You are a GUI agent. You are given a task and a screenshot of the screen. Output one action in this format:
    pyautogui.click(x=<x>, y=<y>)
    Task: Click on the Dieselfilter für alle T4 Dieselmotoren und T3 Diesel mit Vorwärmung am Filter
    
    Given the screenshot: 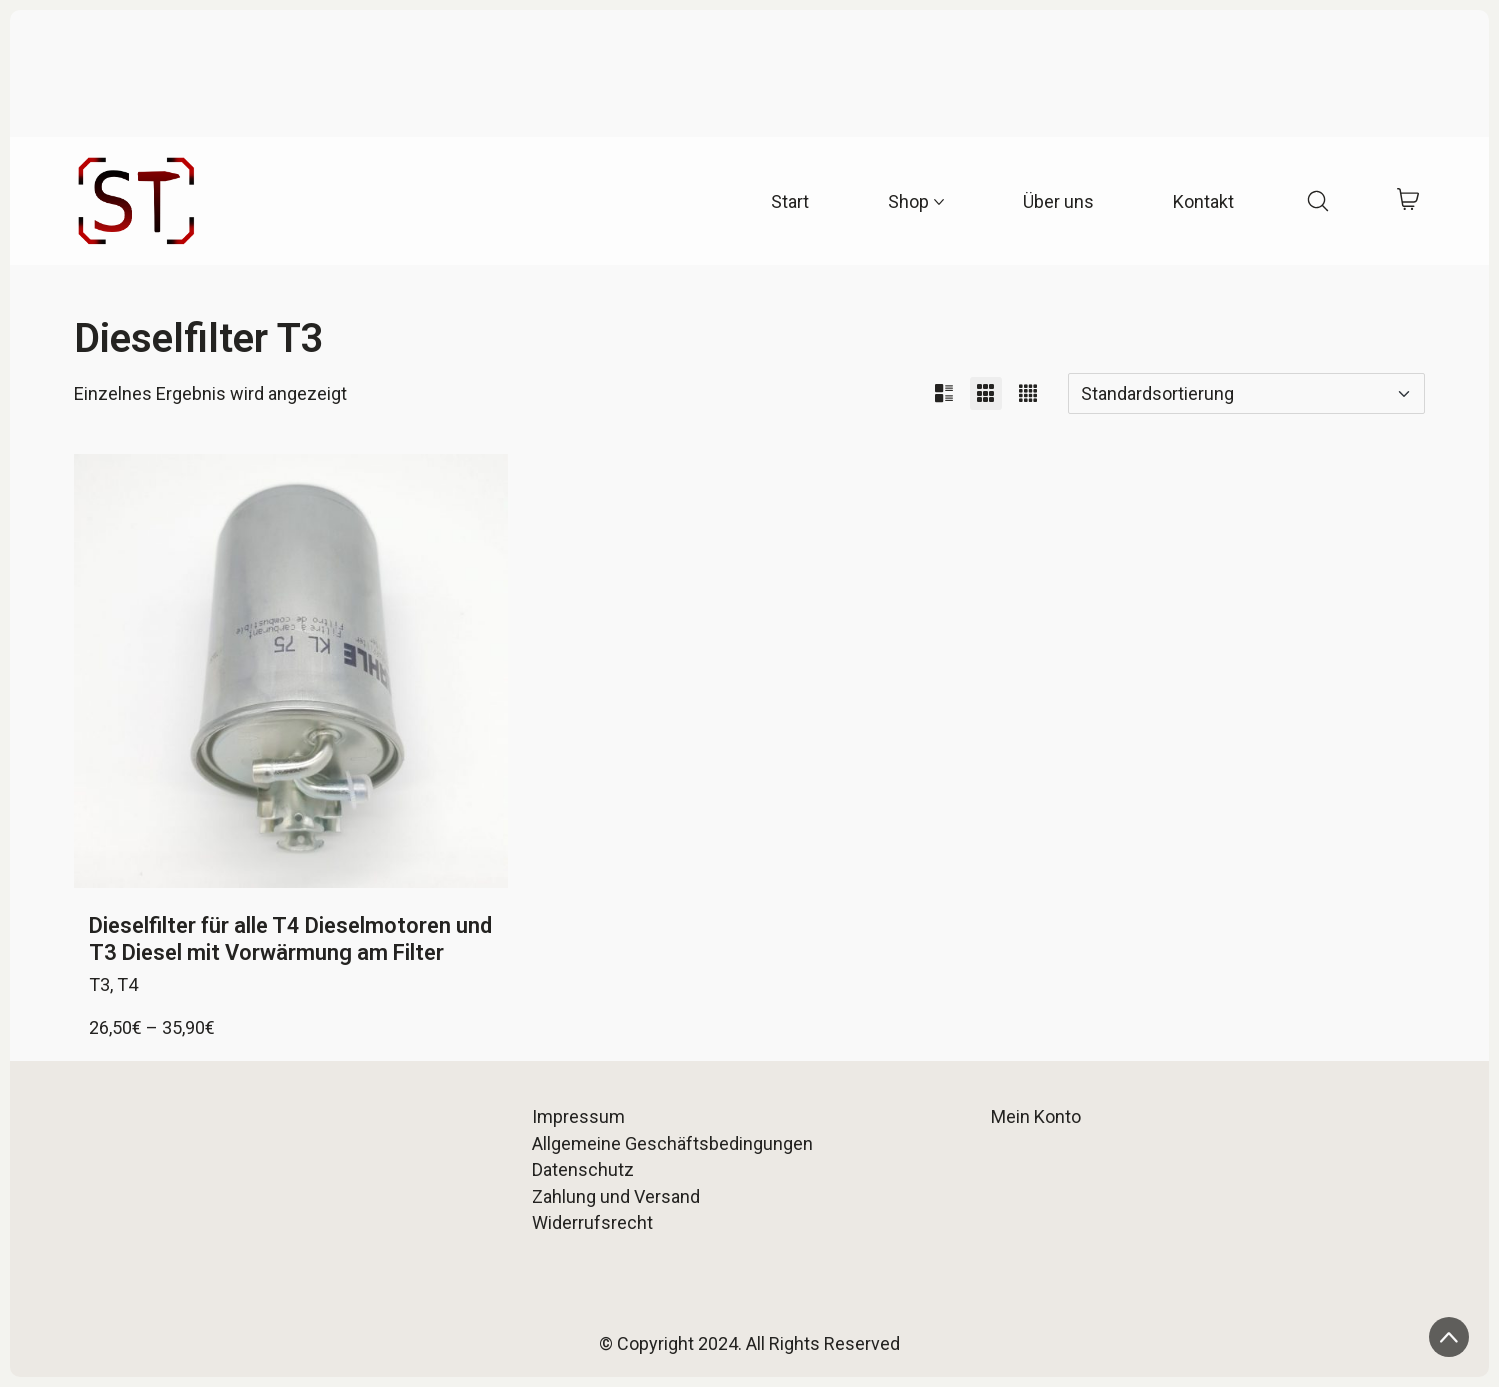 What is the action you would take?
    pyautogui.click(x=290, y=938)
    